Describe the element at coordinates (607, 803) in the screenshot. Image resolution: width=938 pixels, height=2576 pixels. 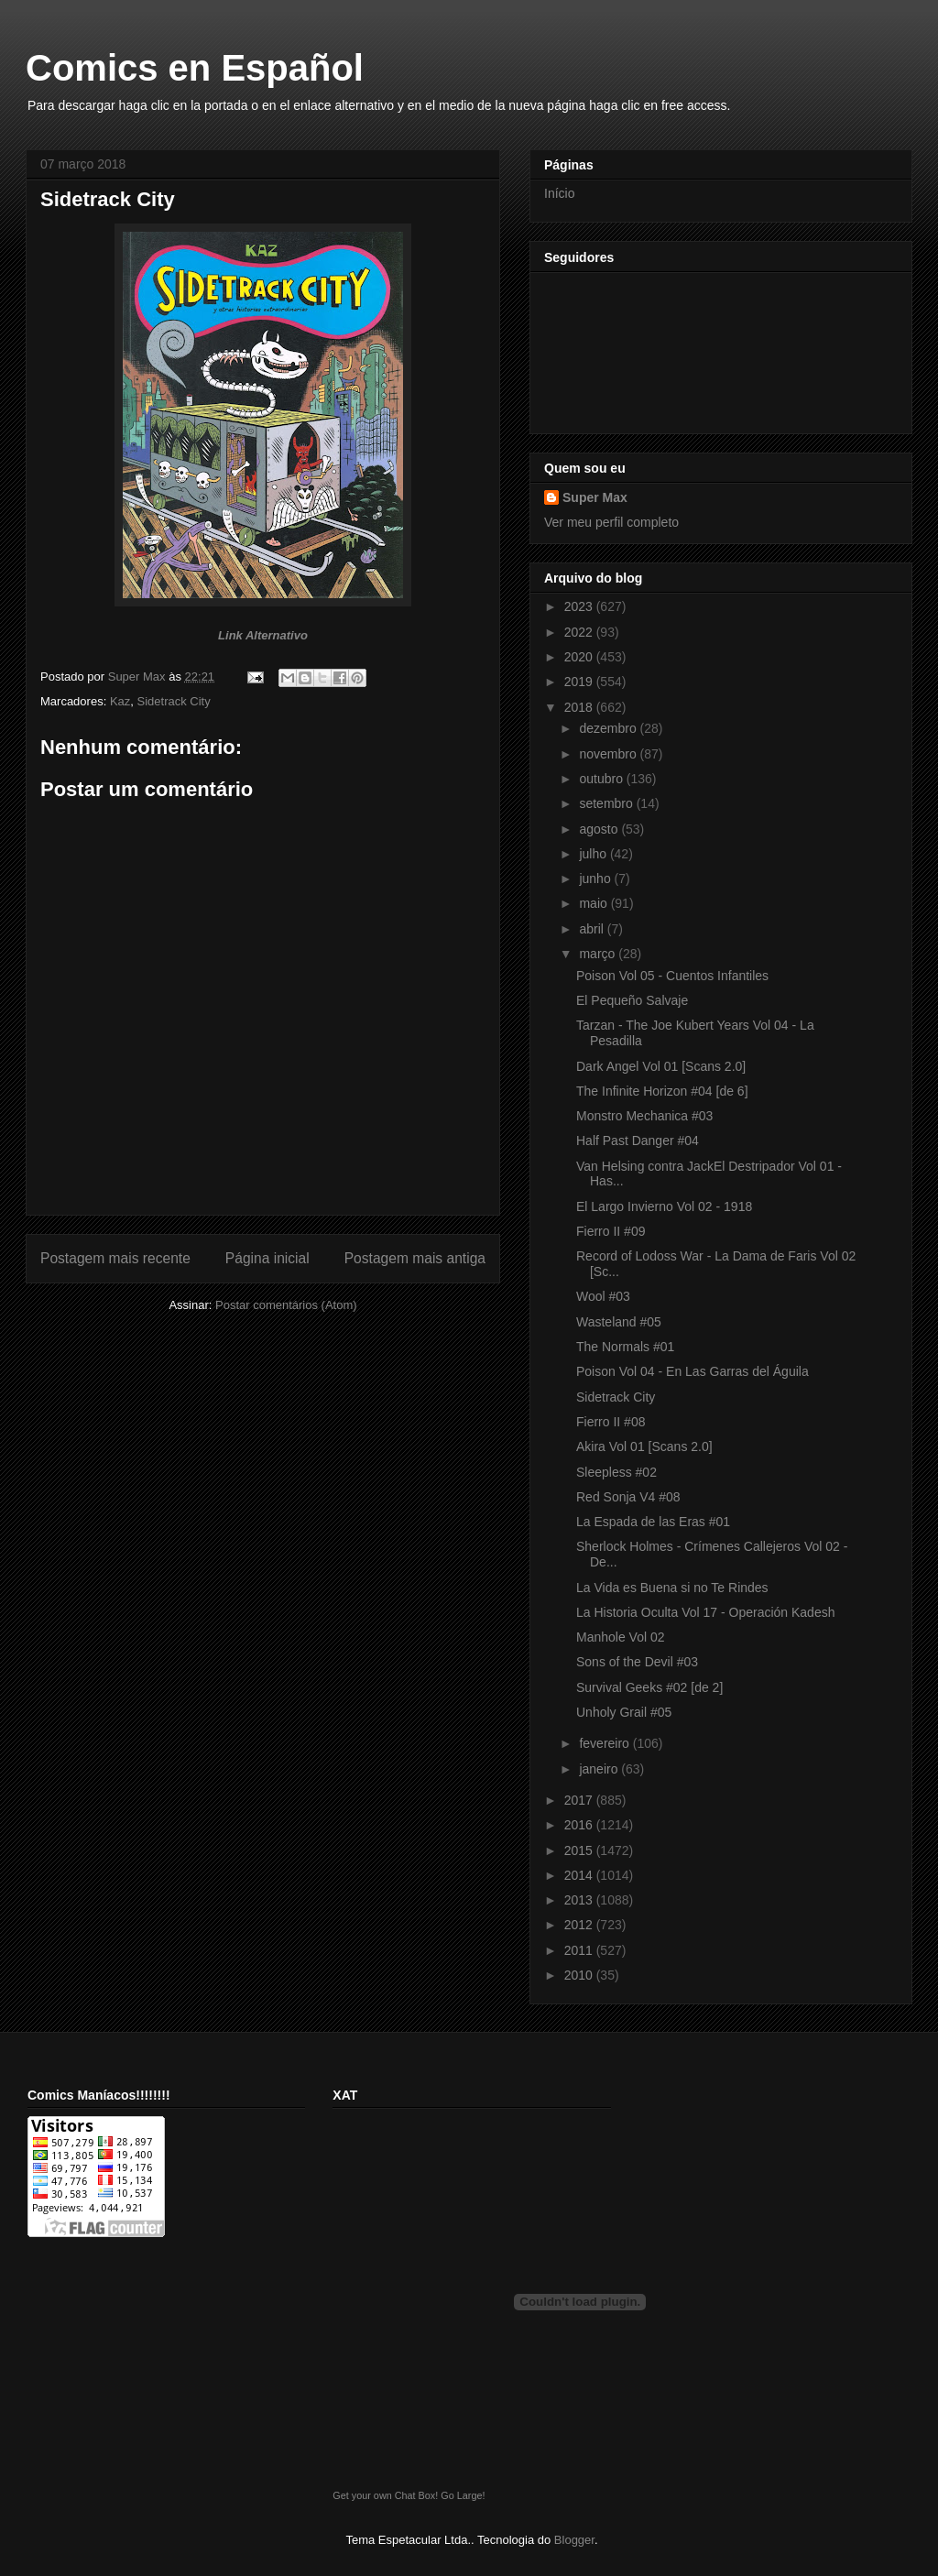
I see `setembro` at that location.